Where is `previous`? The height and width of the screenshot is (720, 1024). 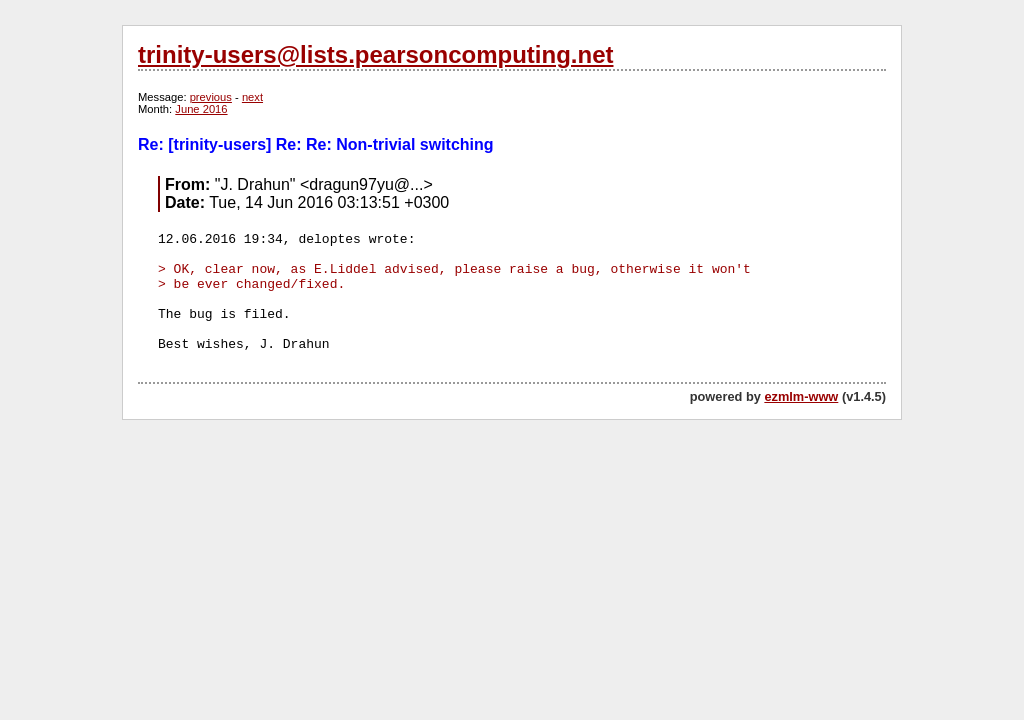
previous is located at coordinates (211, 97).